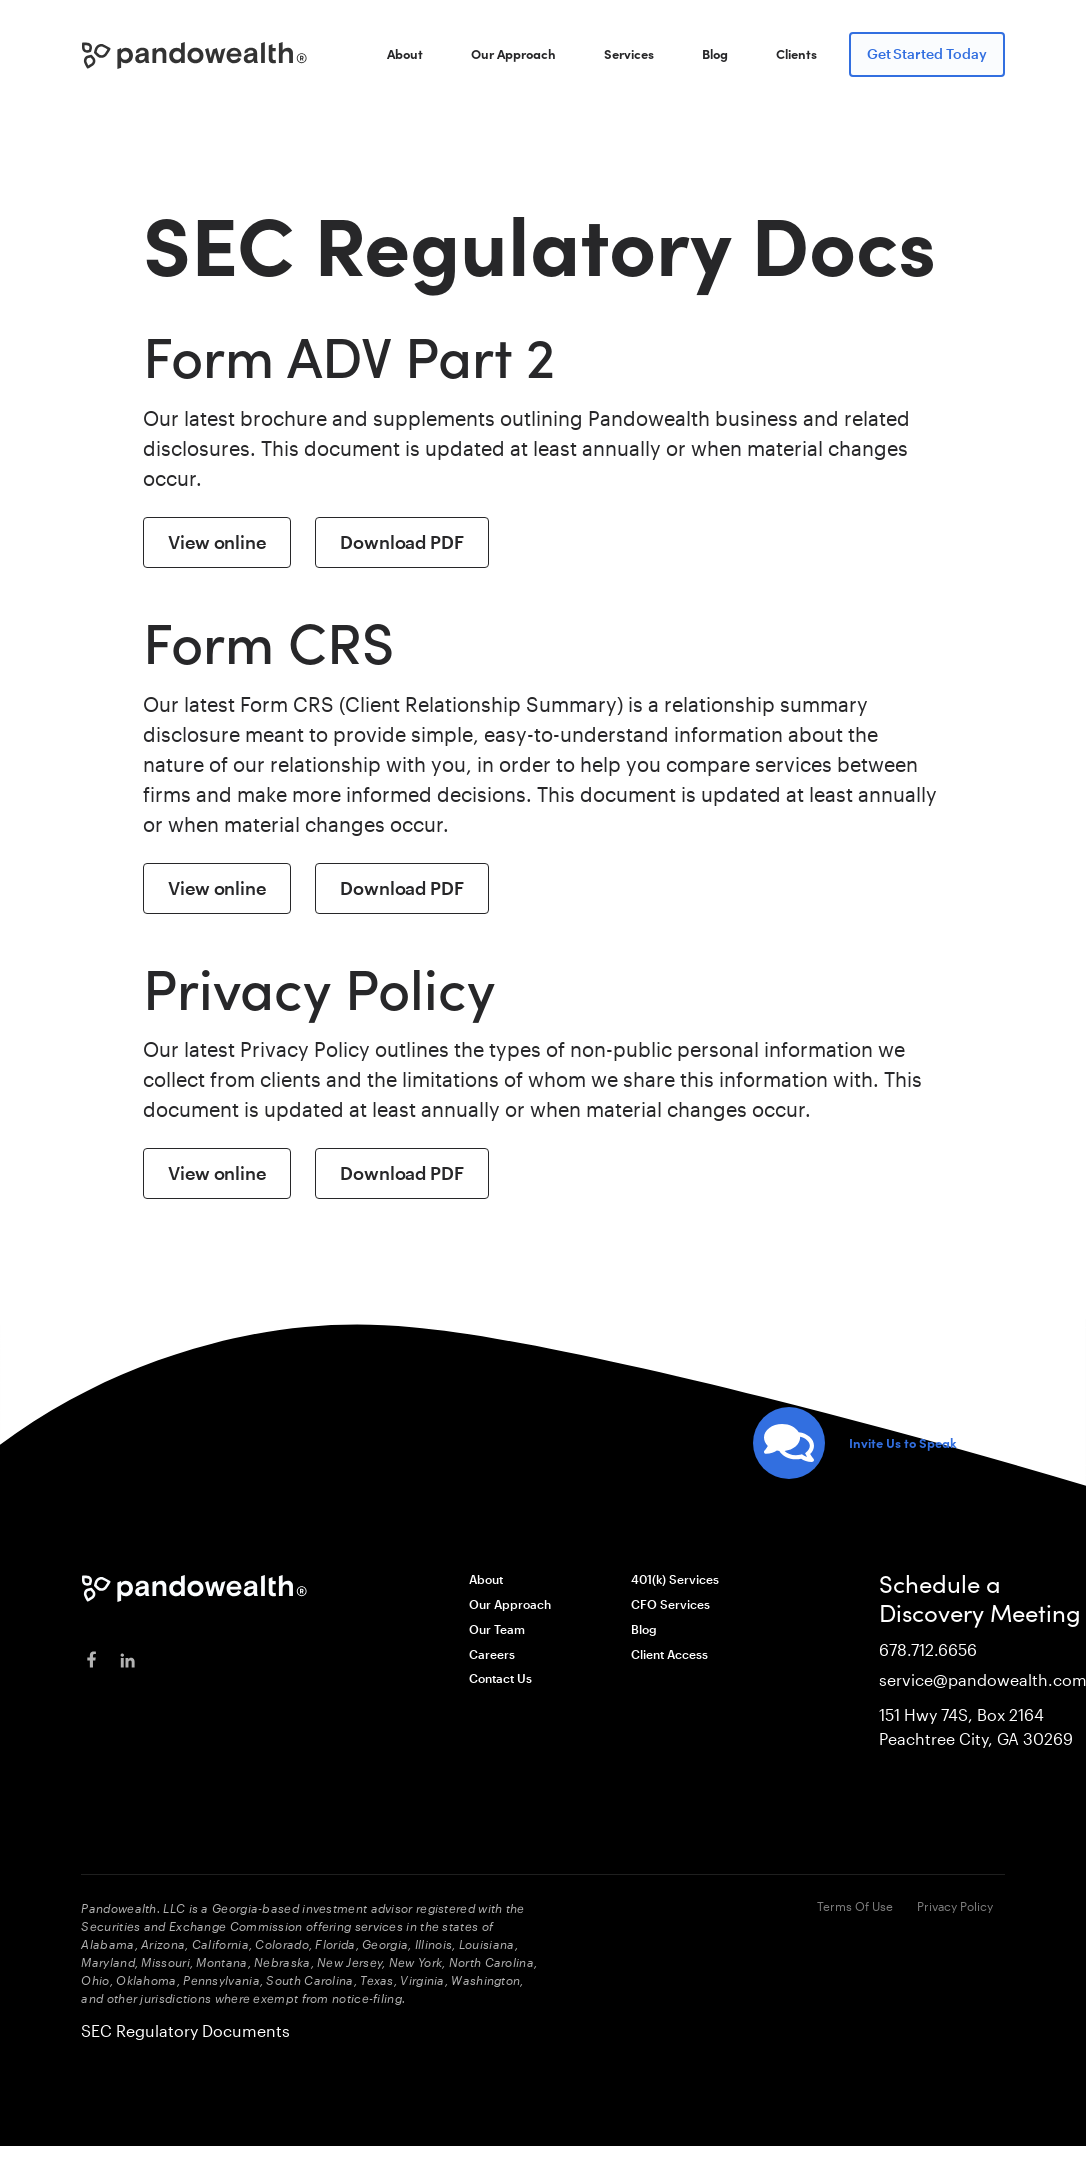  I want to click on 678.712.6656, so click(928, 1649).